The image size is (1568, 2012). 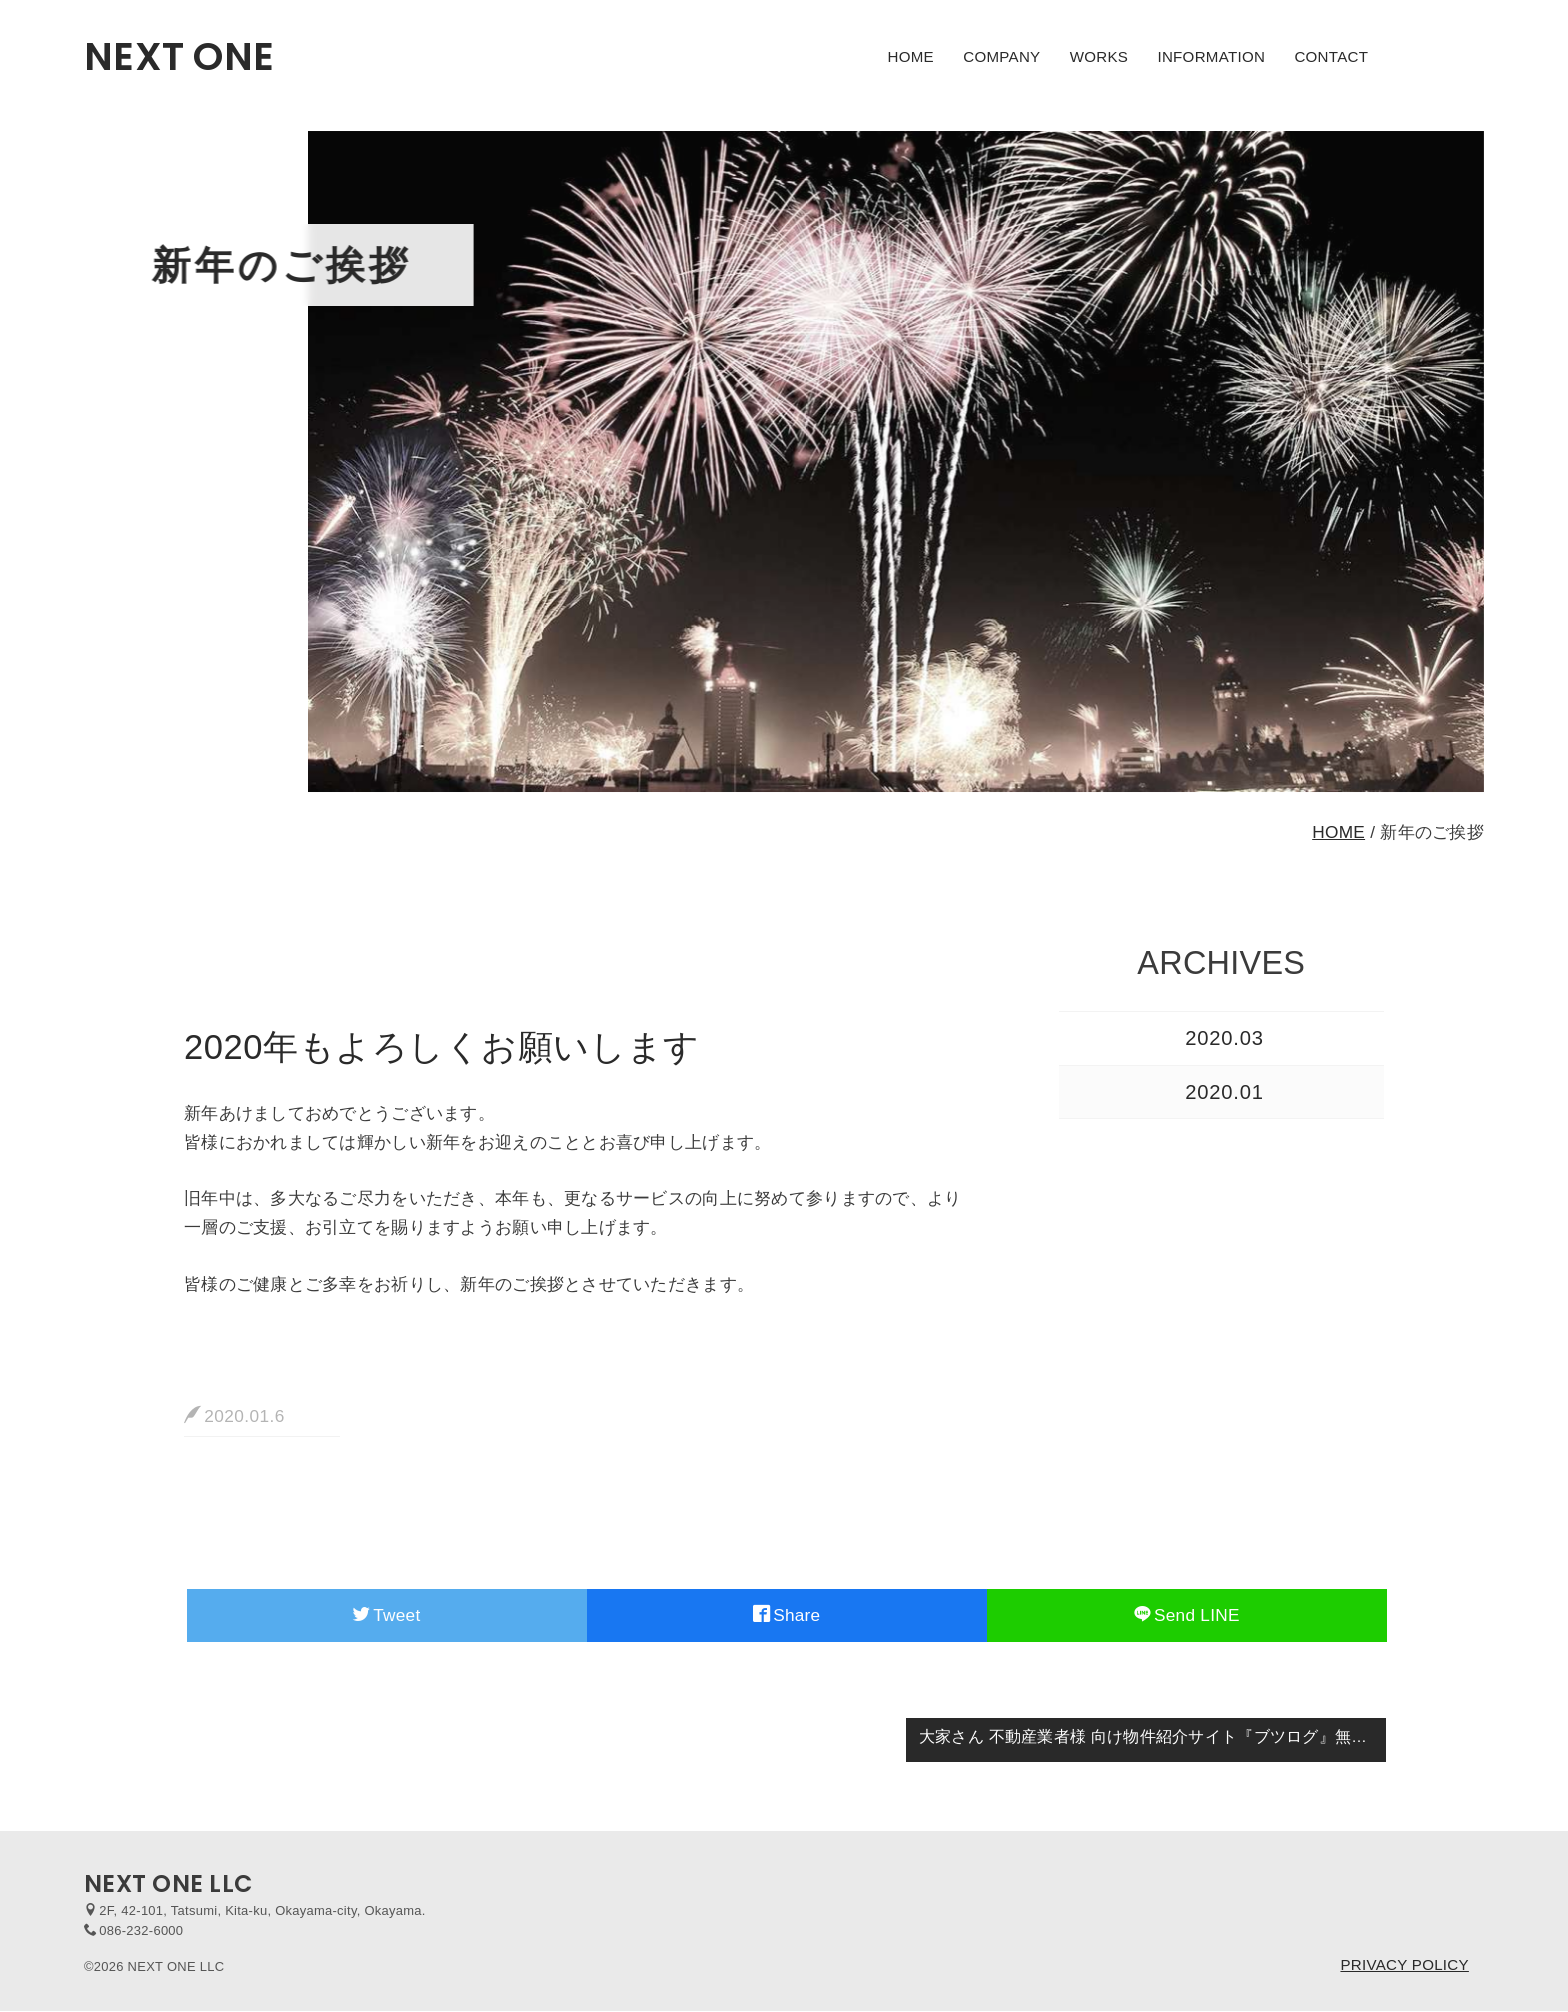 I want to click on 2020.03, so click(x=1224, y=1038).